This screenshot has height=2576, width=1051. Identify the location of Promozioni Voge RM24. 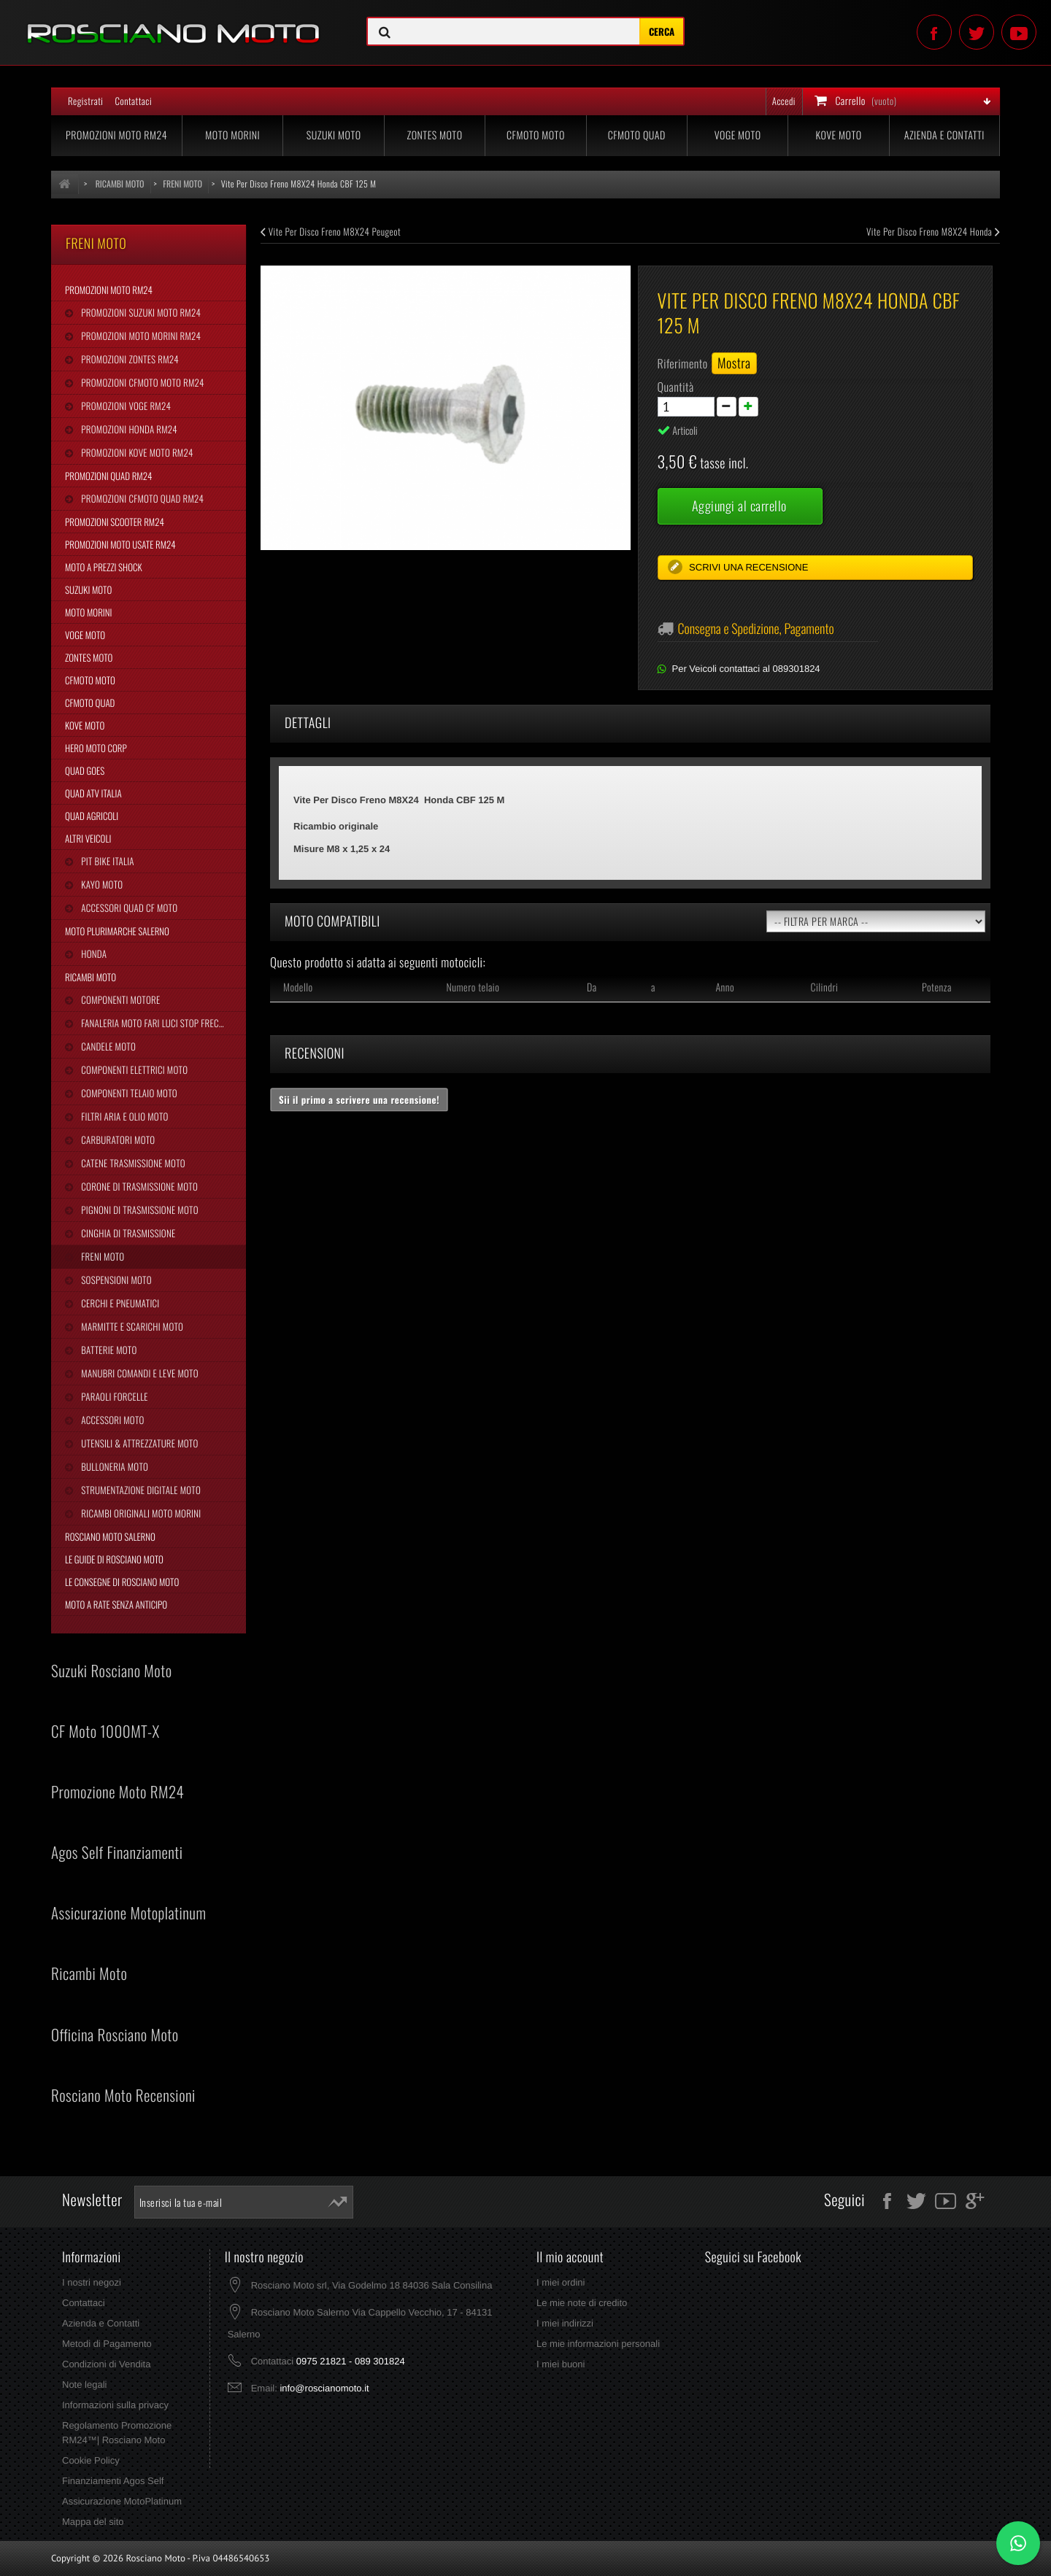
(125, 405).